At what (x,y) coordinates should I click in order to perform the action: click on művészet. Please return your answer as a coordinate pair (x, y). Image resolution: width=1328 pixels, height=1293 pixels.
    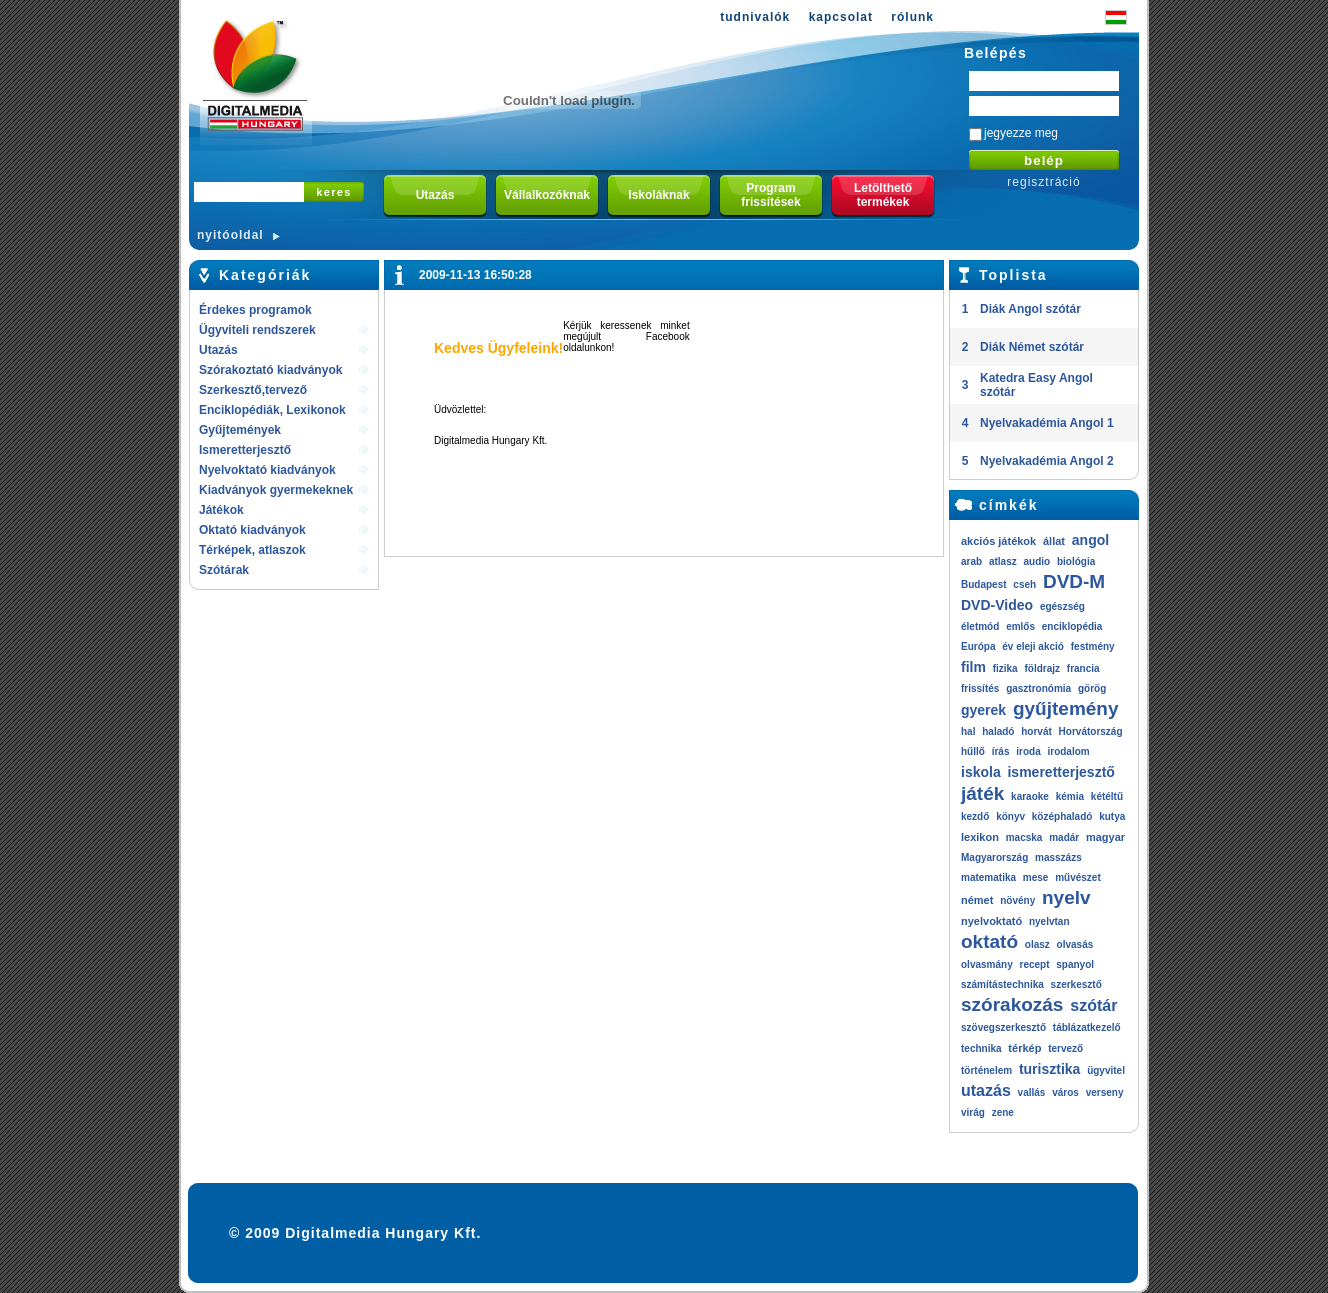
    Looking at the image, I should click on (1078, 877).